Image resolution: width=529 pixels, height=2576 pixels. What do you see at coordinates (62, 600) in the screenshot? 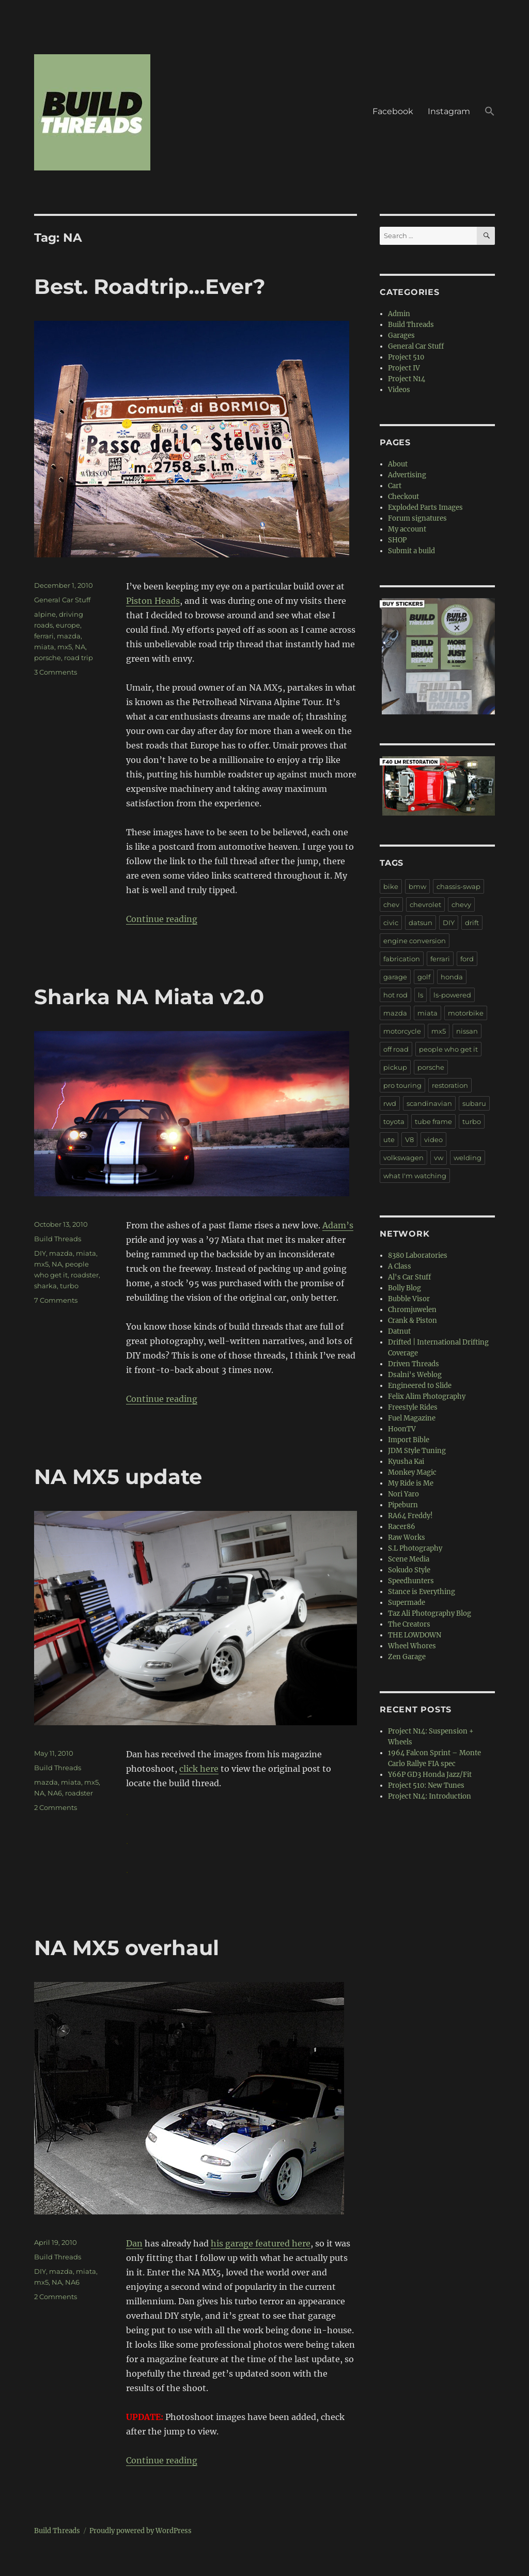
I see `General Car Stuff` at bounding box center [62, 600].